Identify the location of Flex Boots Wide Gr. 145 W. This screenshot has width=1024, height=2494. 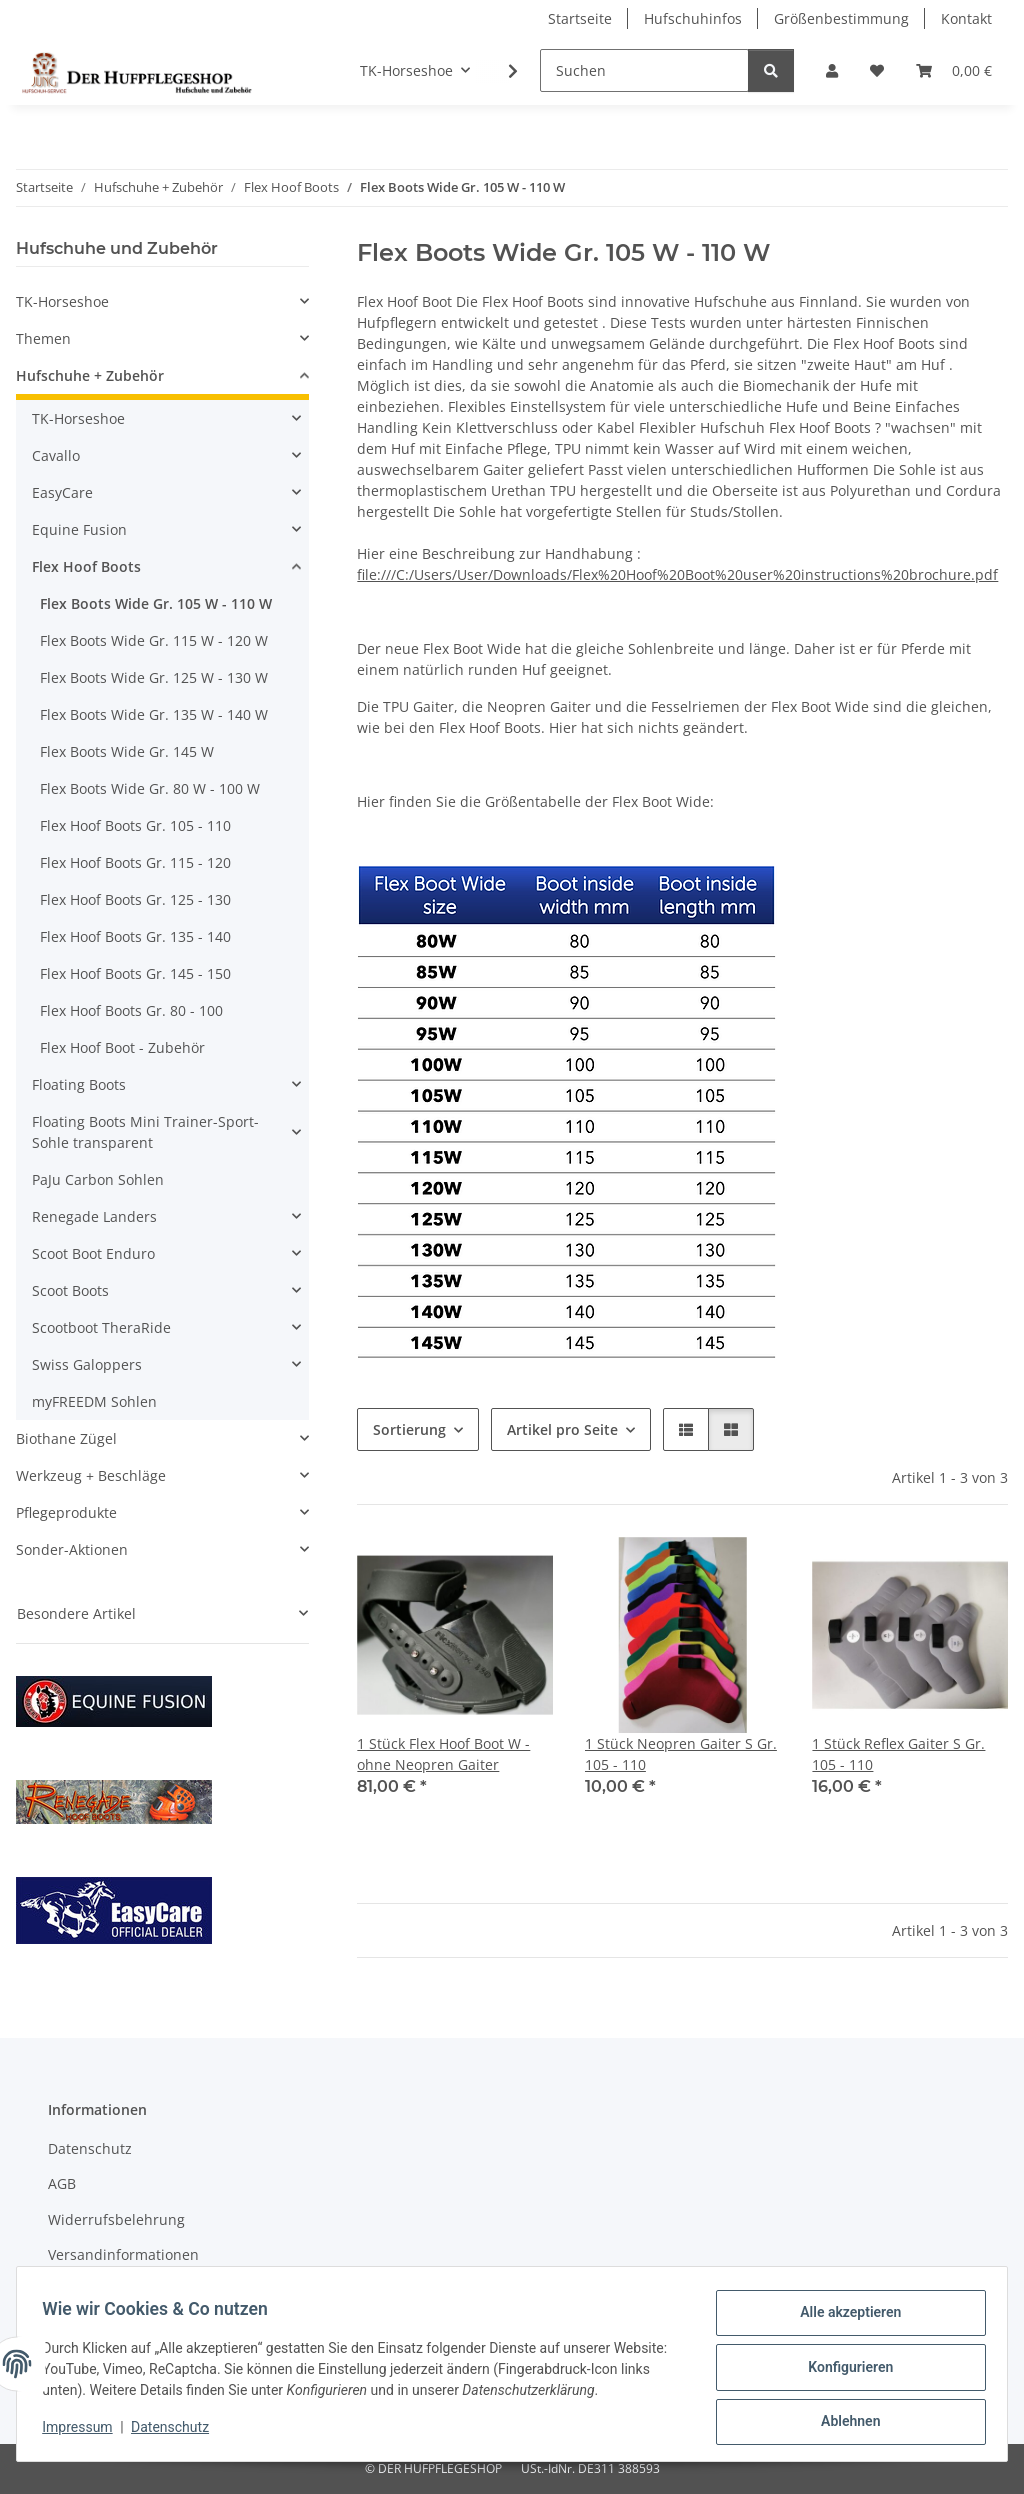
(127, 751).